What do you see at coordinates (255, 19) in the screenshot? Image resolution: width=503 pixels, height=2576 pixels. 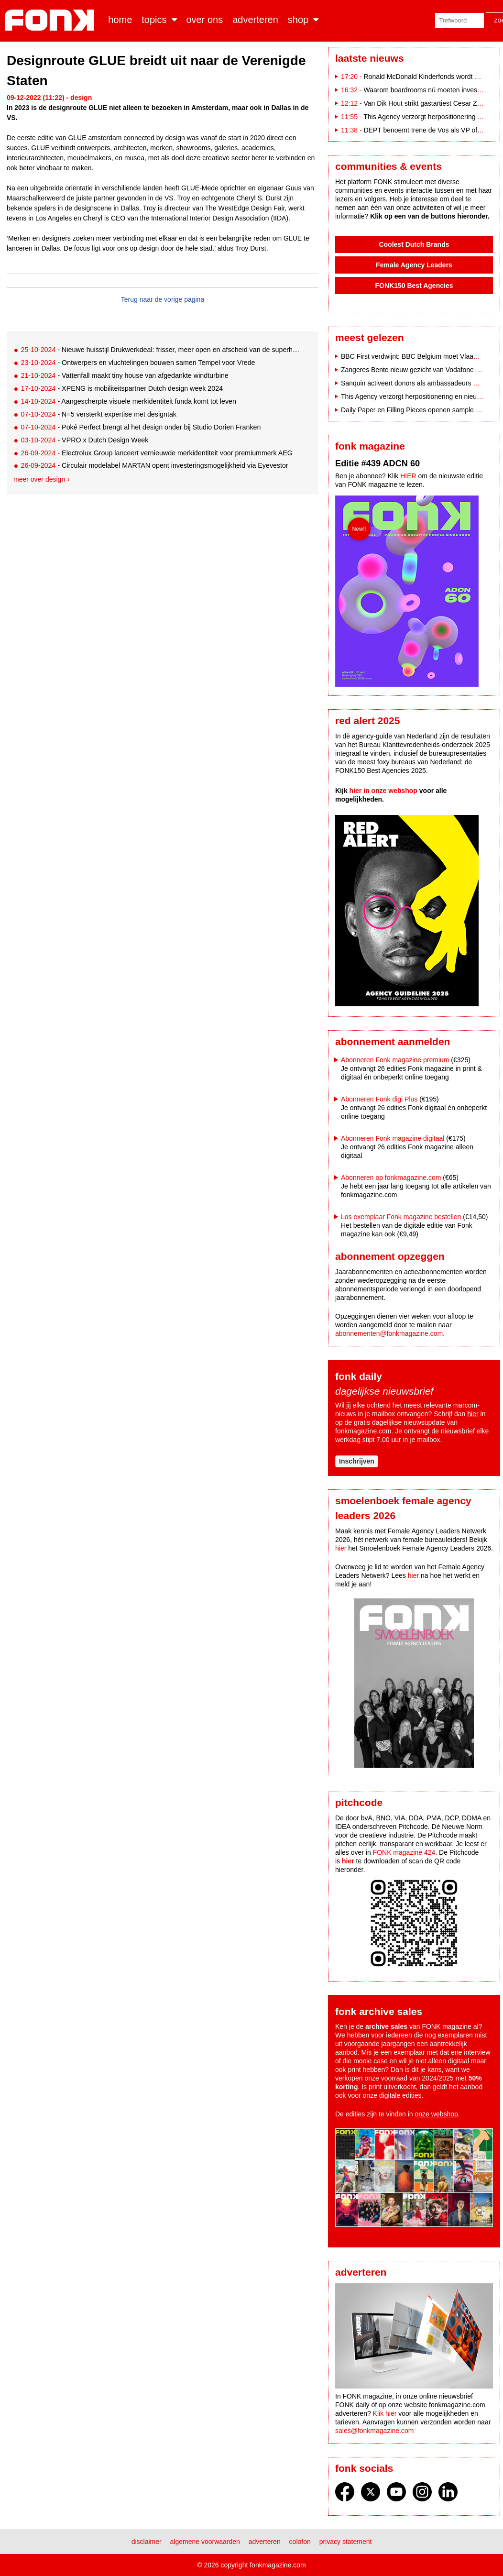 I see `Adverteren` at bounding box center [255, 19].